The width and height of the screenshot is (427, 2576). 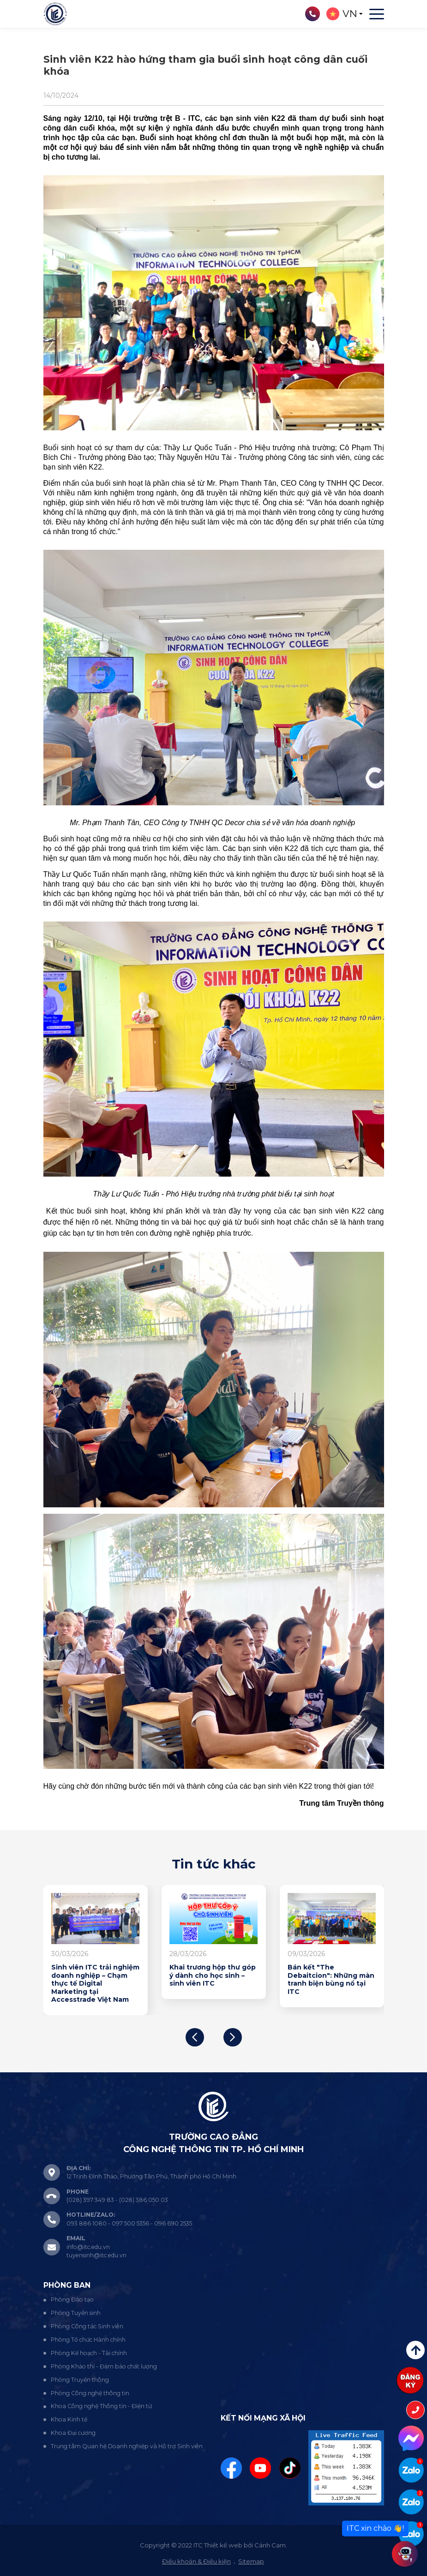 What do you see at coordinates (196, 2561) in the screenshot?
I see `Điều khoản & Điều kiện` at bounding box center [196, 2561].